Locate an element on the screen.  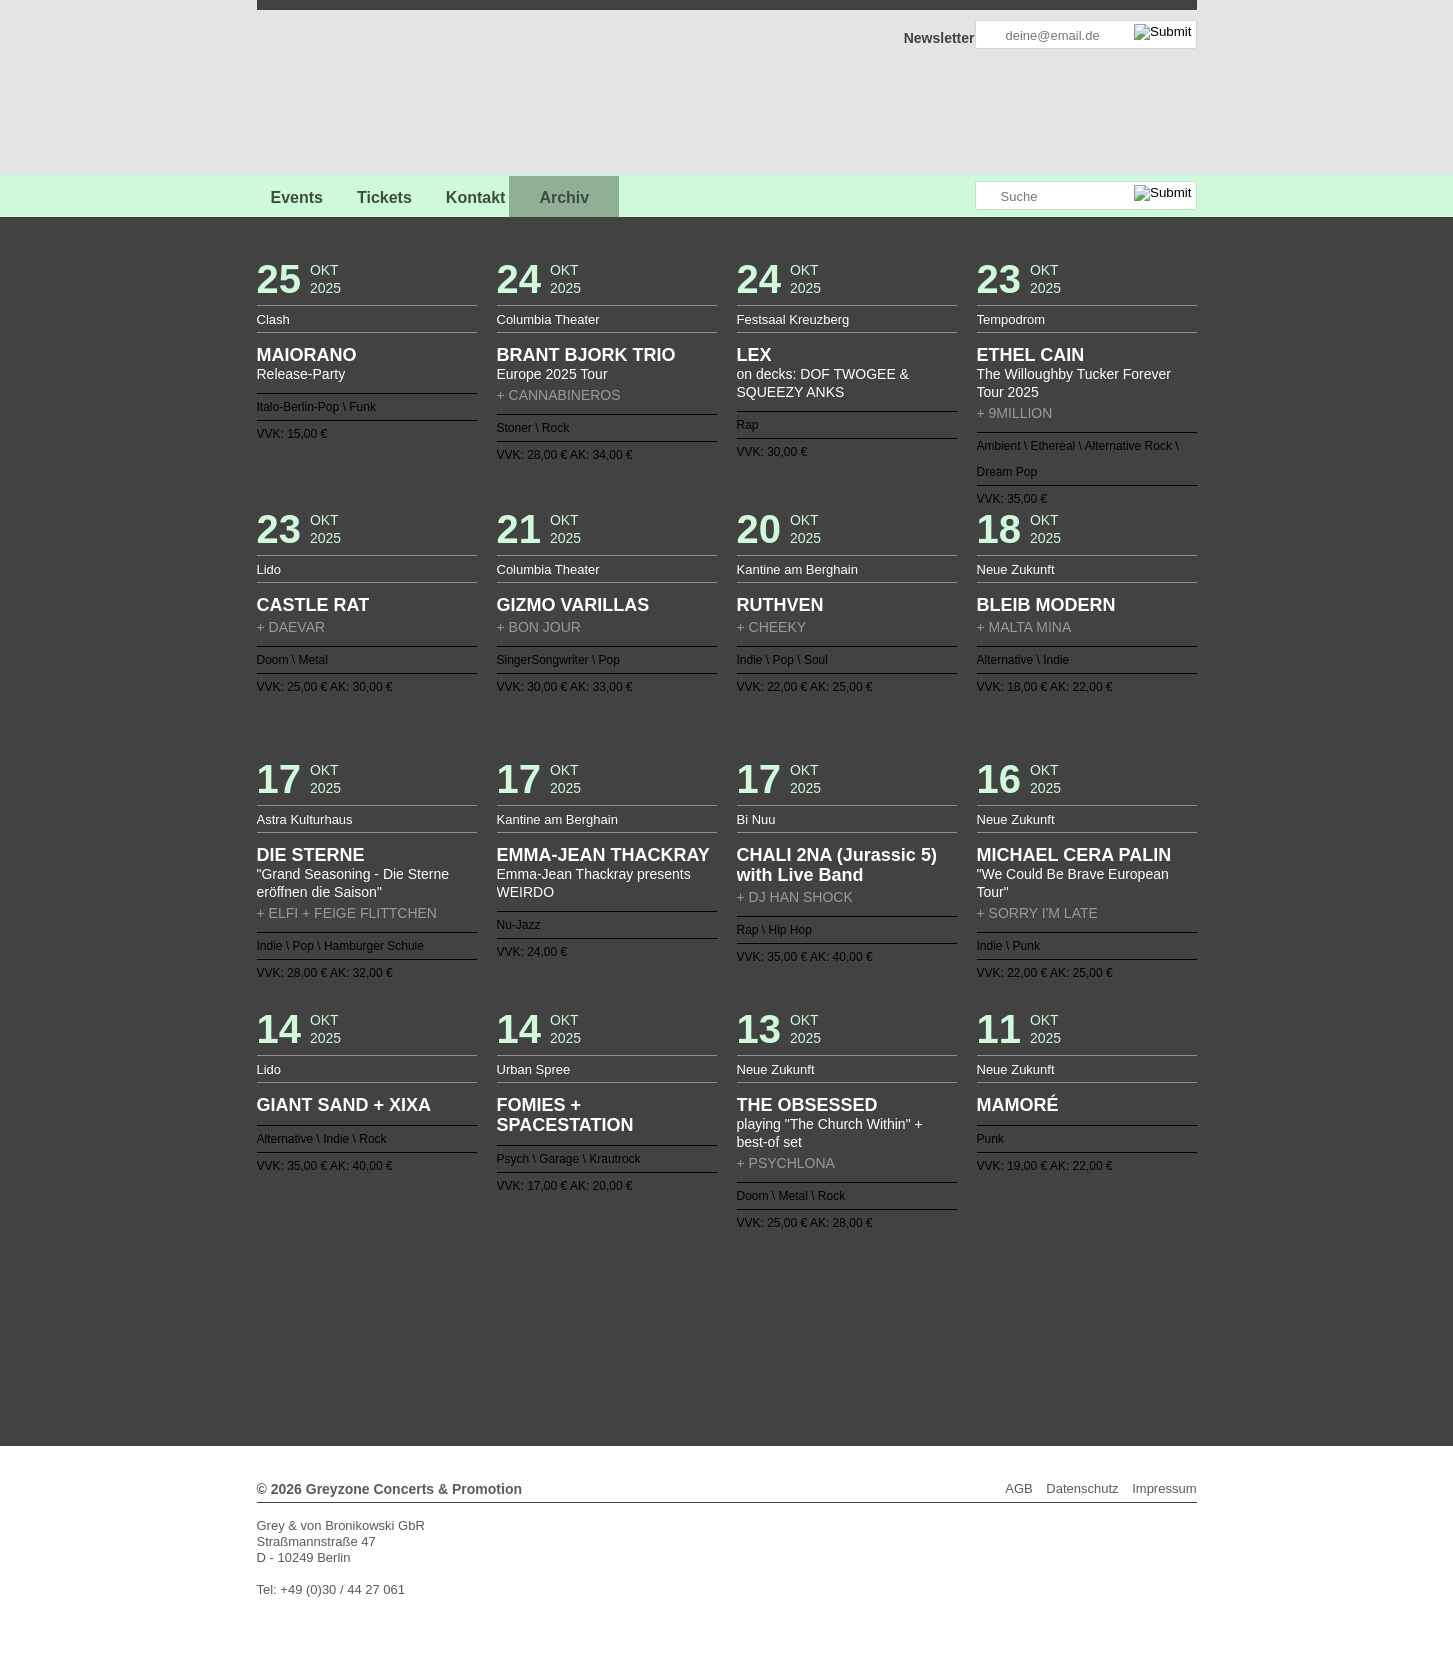
61 is located at coordinates (782, 1313).